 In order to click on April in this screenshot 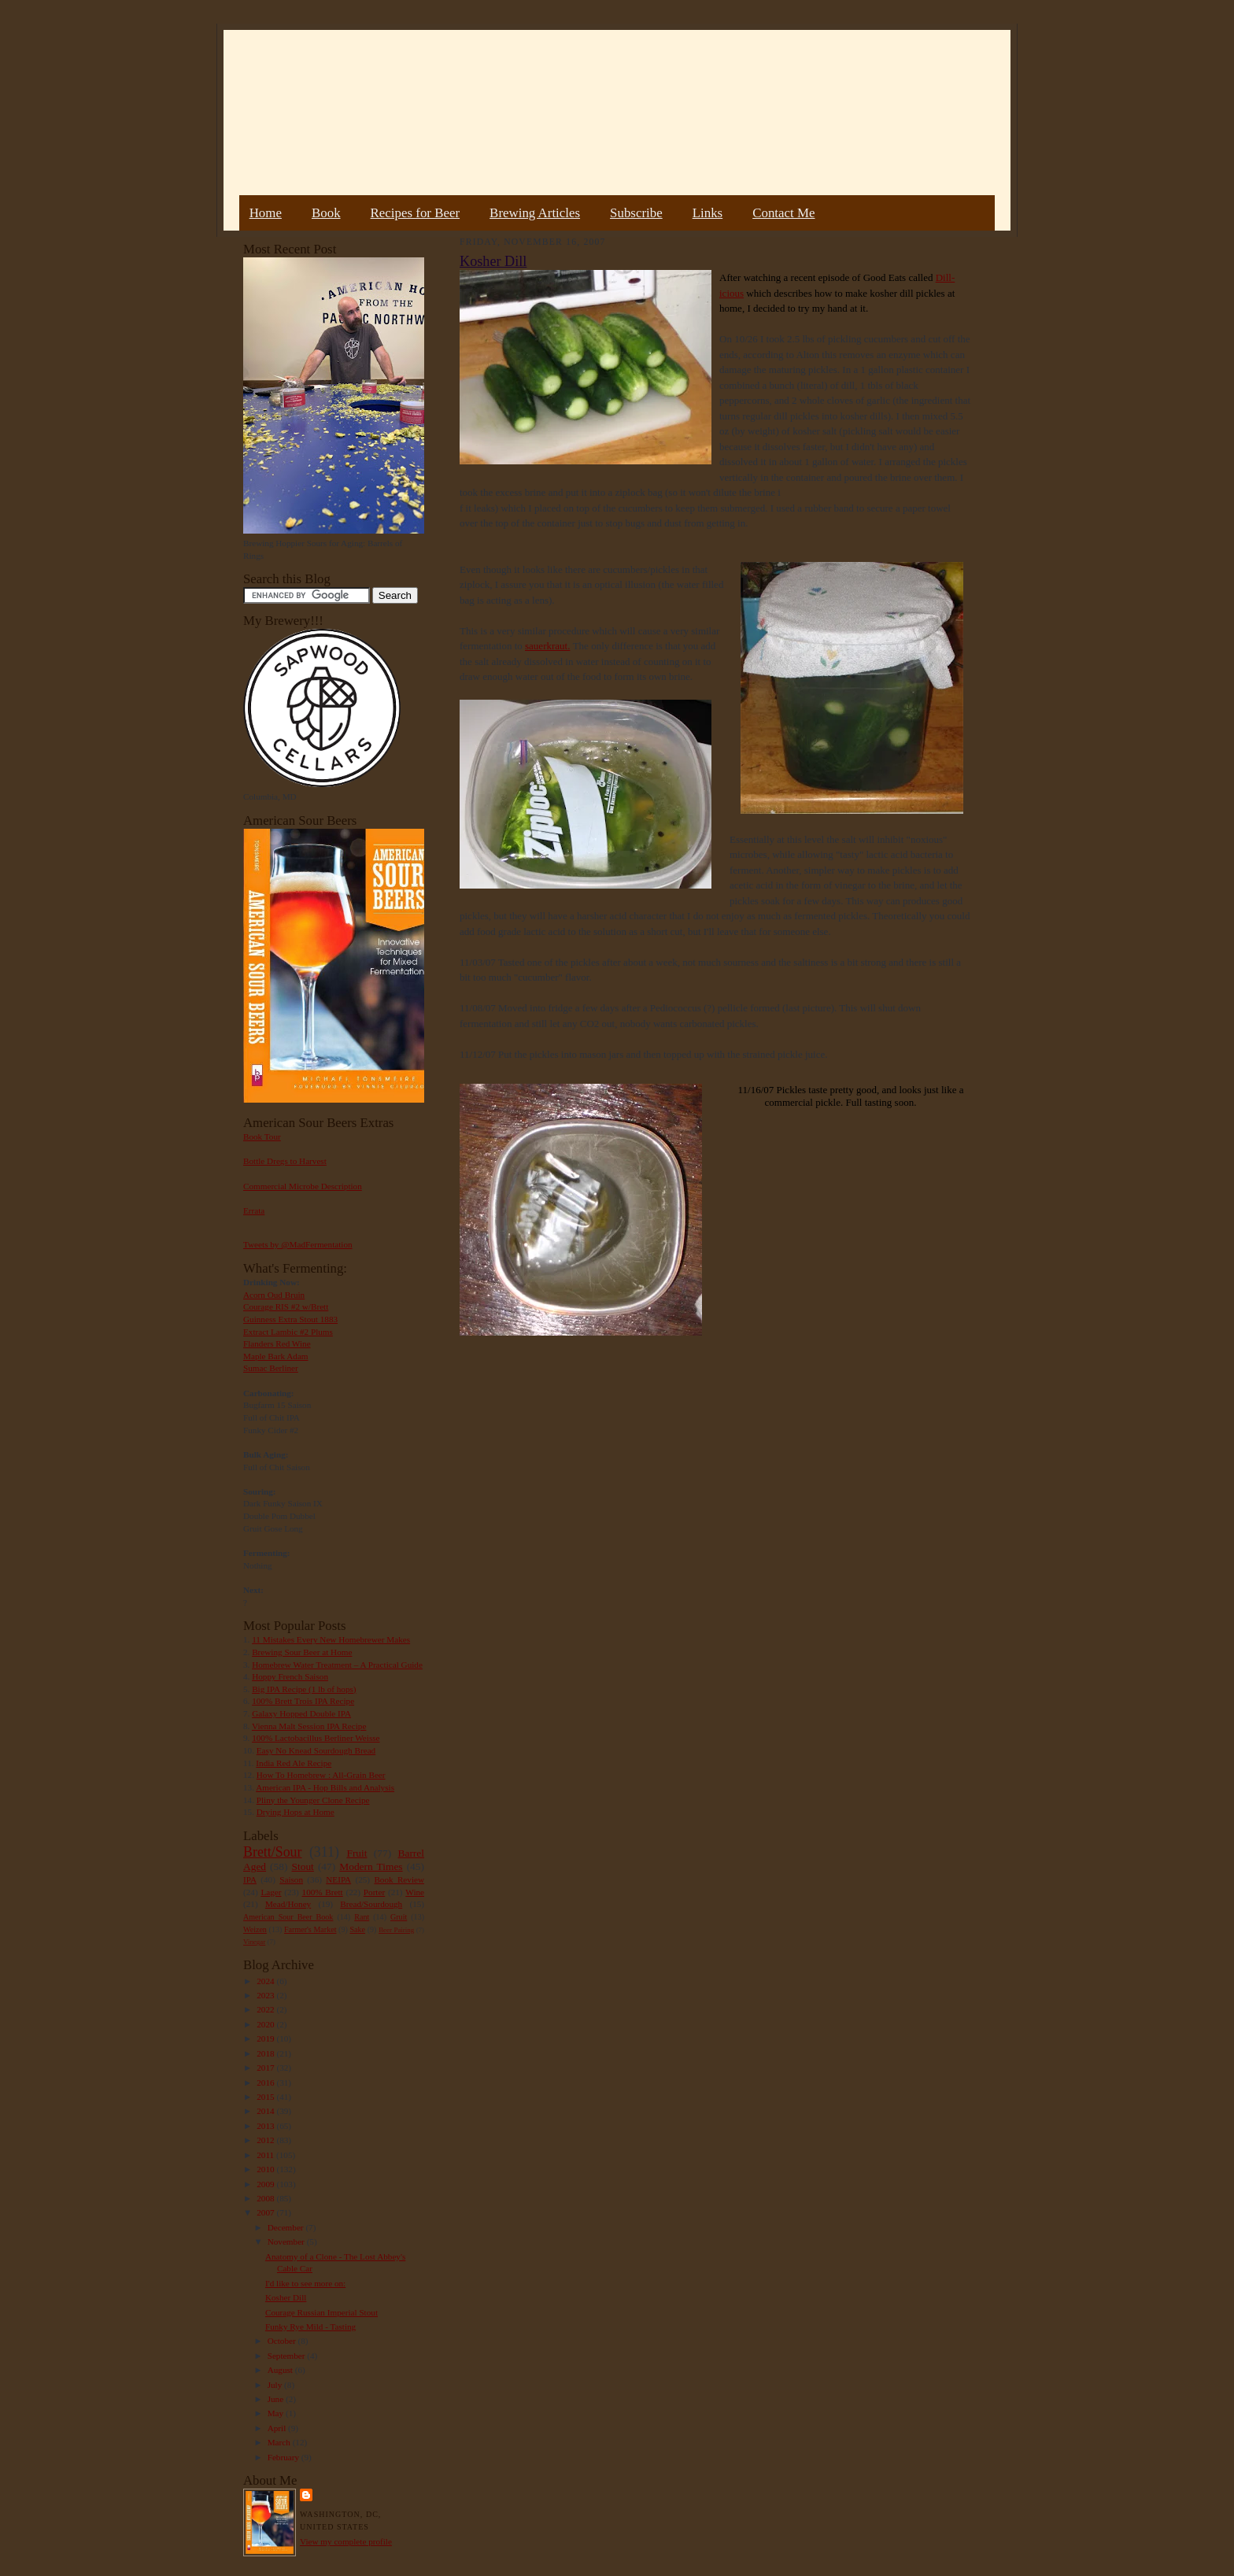, I will do `click(278, 2428)`.